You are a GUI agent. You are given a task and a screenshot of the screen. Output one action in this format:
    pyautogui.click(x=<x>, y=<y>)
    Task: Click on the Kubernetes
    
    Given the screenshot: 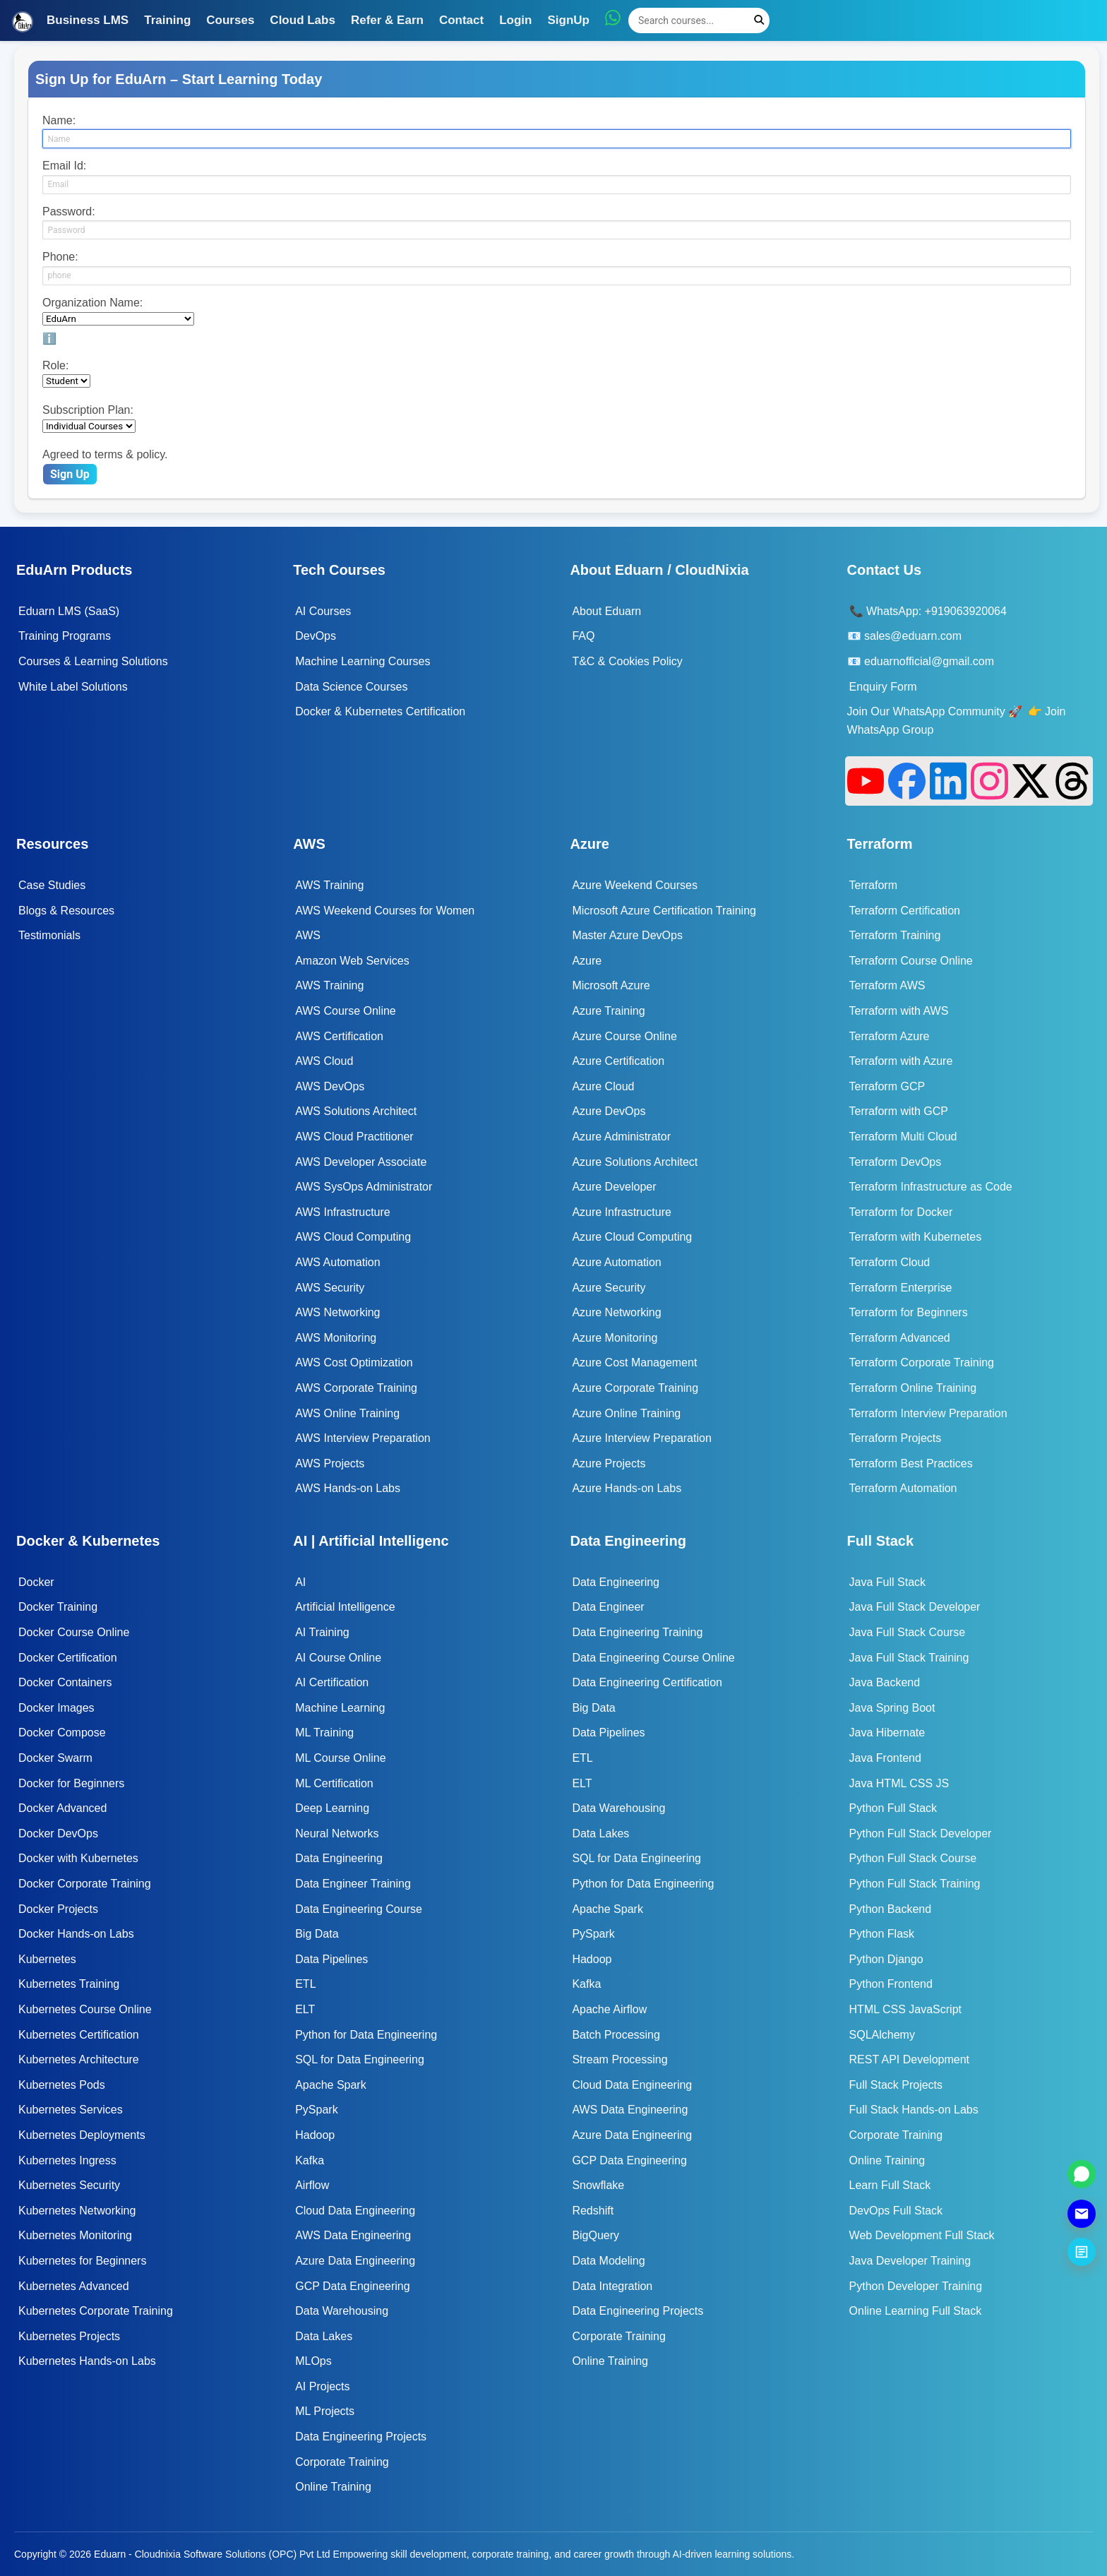 What is the action you would take?
    pyautogui.click(x=47, y=1959)
    